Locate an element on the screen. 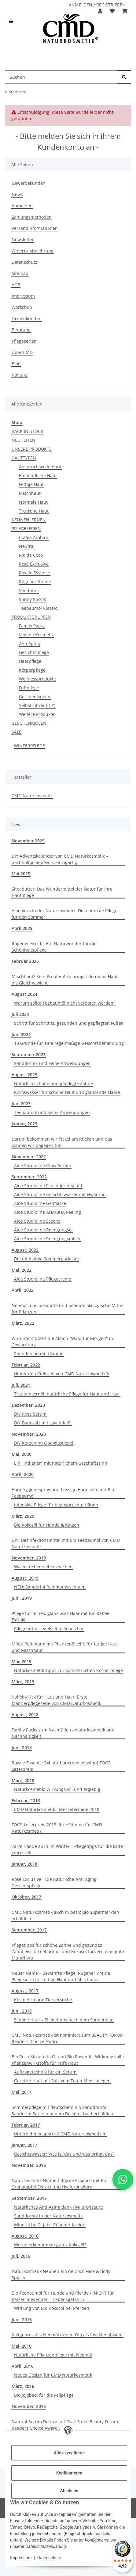 This screenshot has height=2576, width=136. August, 2018 is located at coordinates (25, 1714).